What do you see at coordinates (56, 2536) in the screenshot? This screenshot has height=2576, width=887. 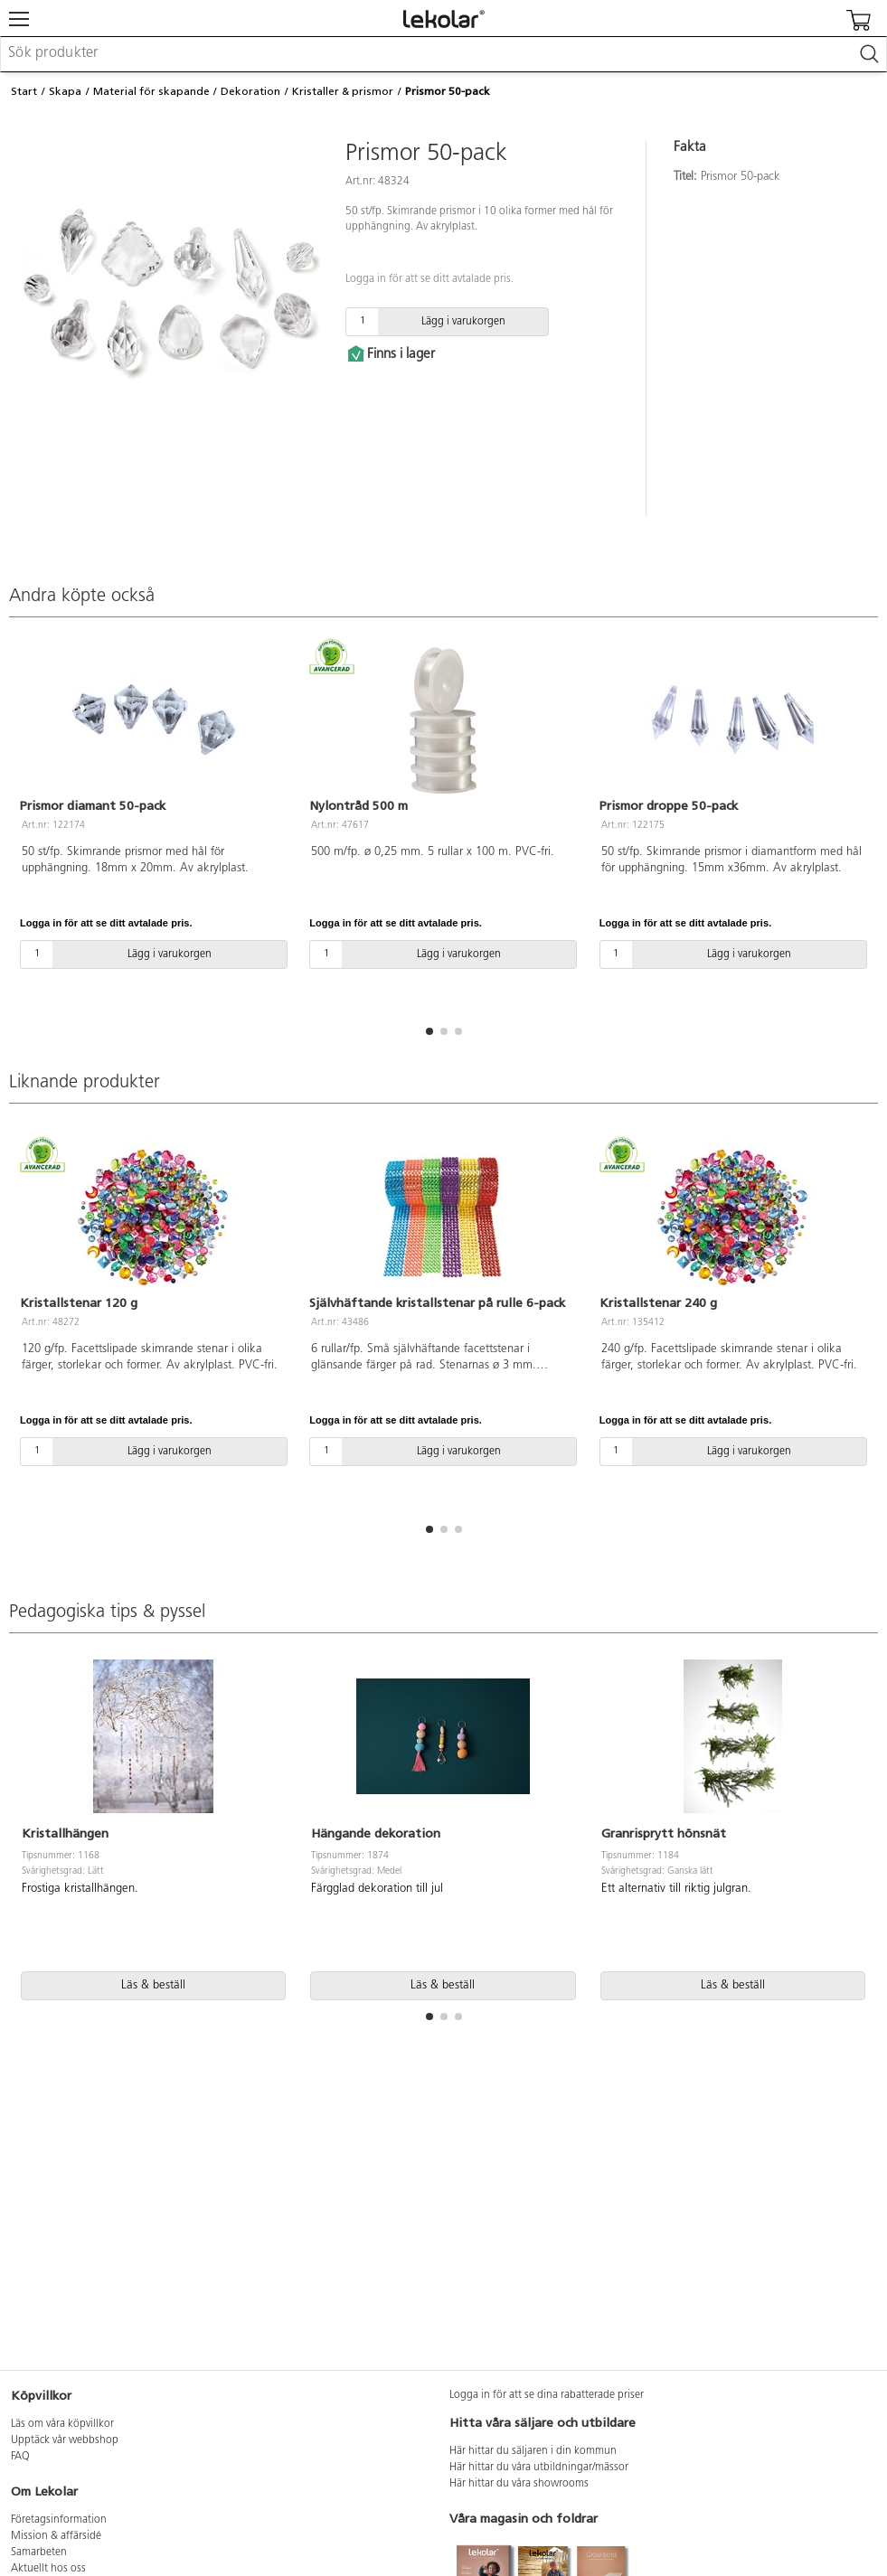 I see `Mission & affärsidé` at bounding box center [56, 2536].